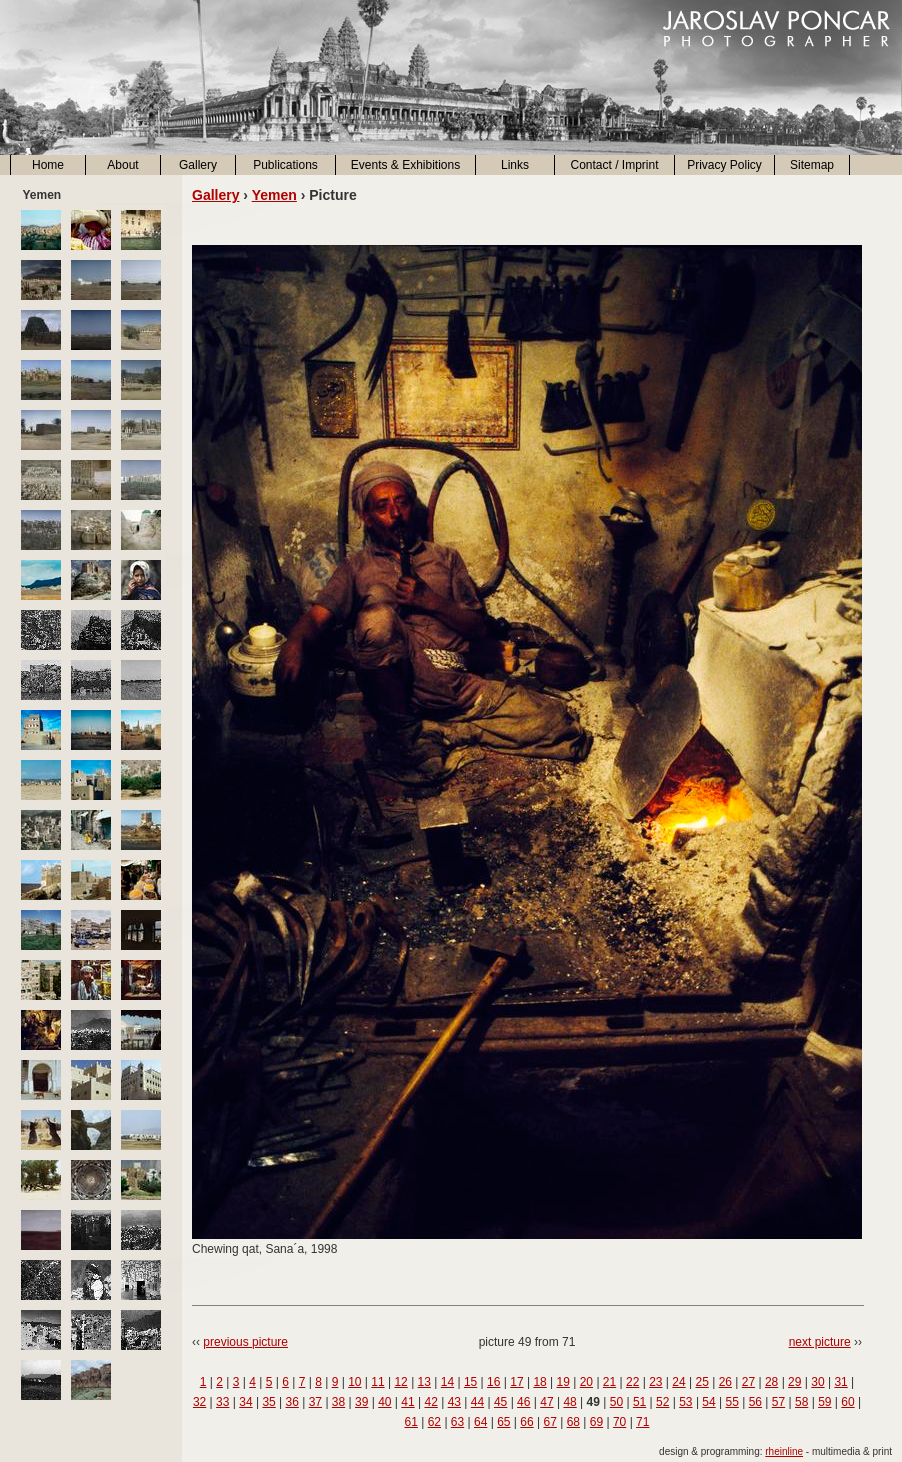  What do you see at coordinates (573, 1422) in the screenshot?
I see `68` at bounding box center [573, 1422].